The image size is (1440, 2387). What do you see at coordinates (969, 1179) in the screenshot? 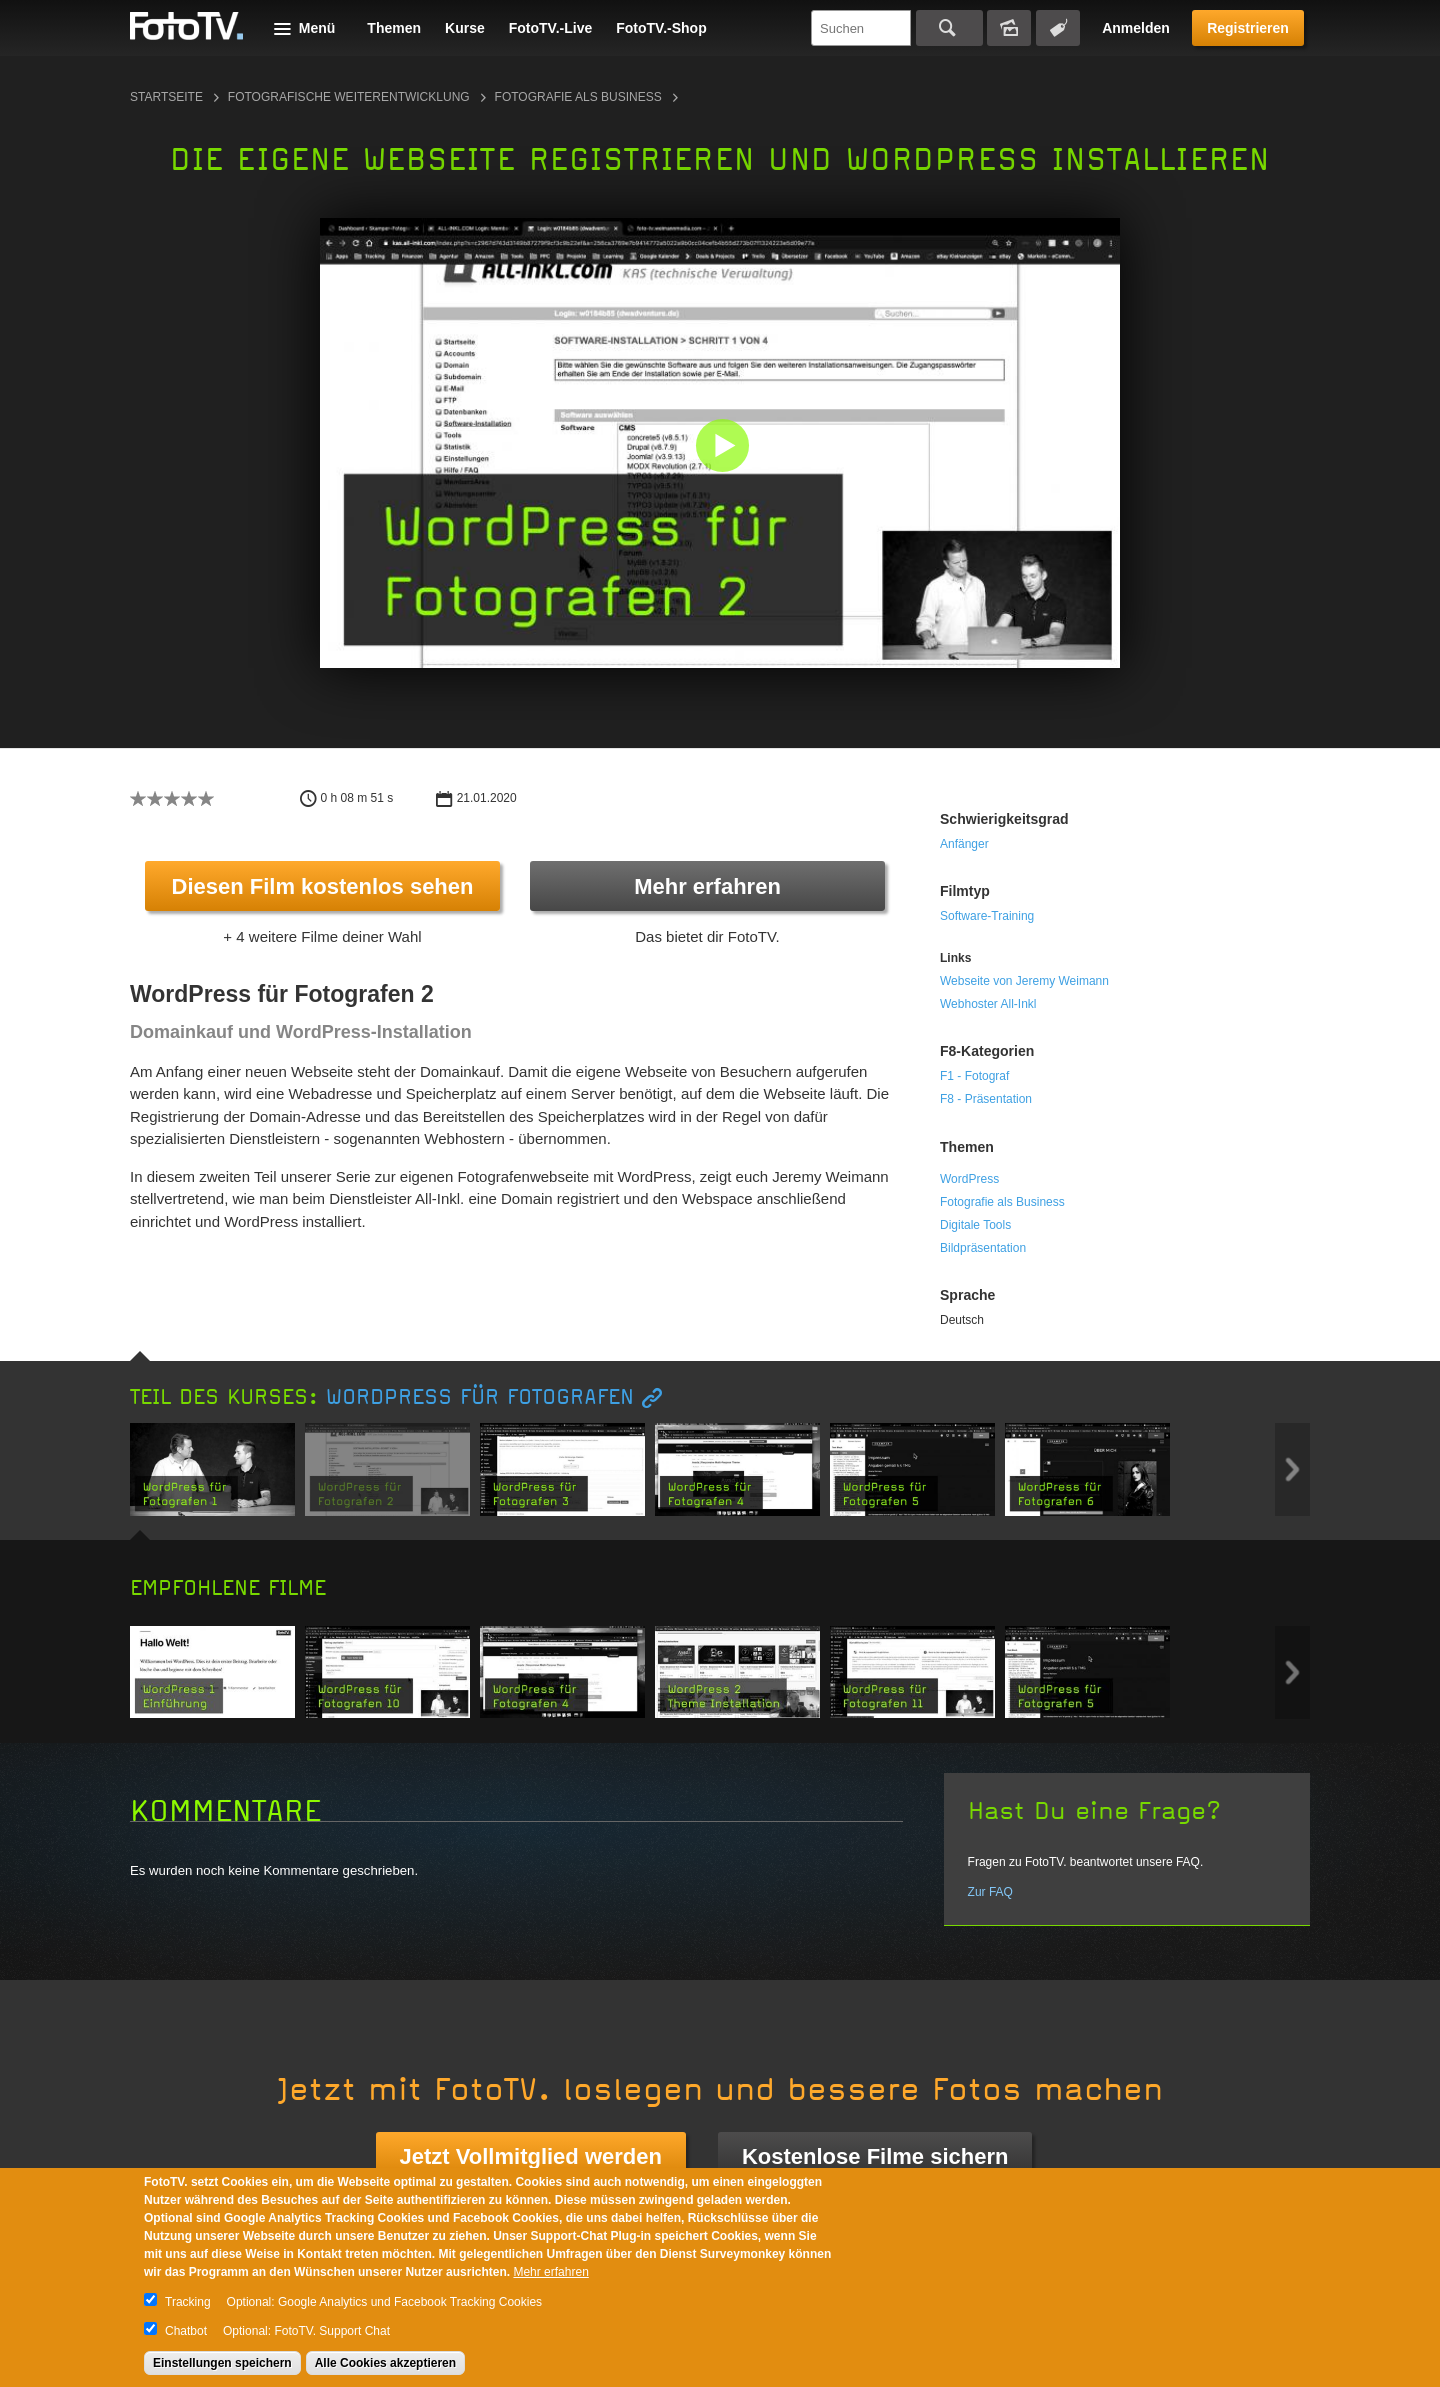
I see `WordPress` at bounding box center [969, 1179].